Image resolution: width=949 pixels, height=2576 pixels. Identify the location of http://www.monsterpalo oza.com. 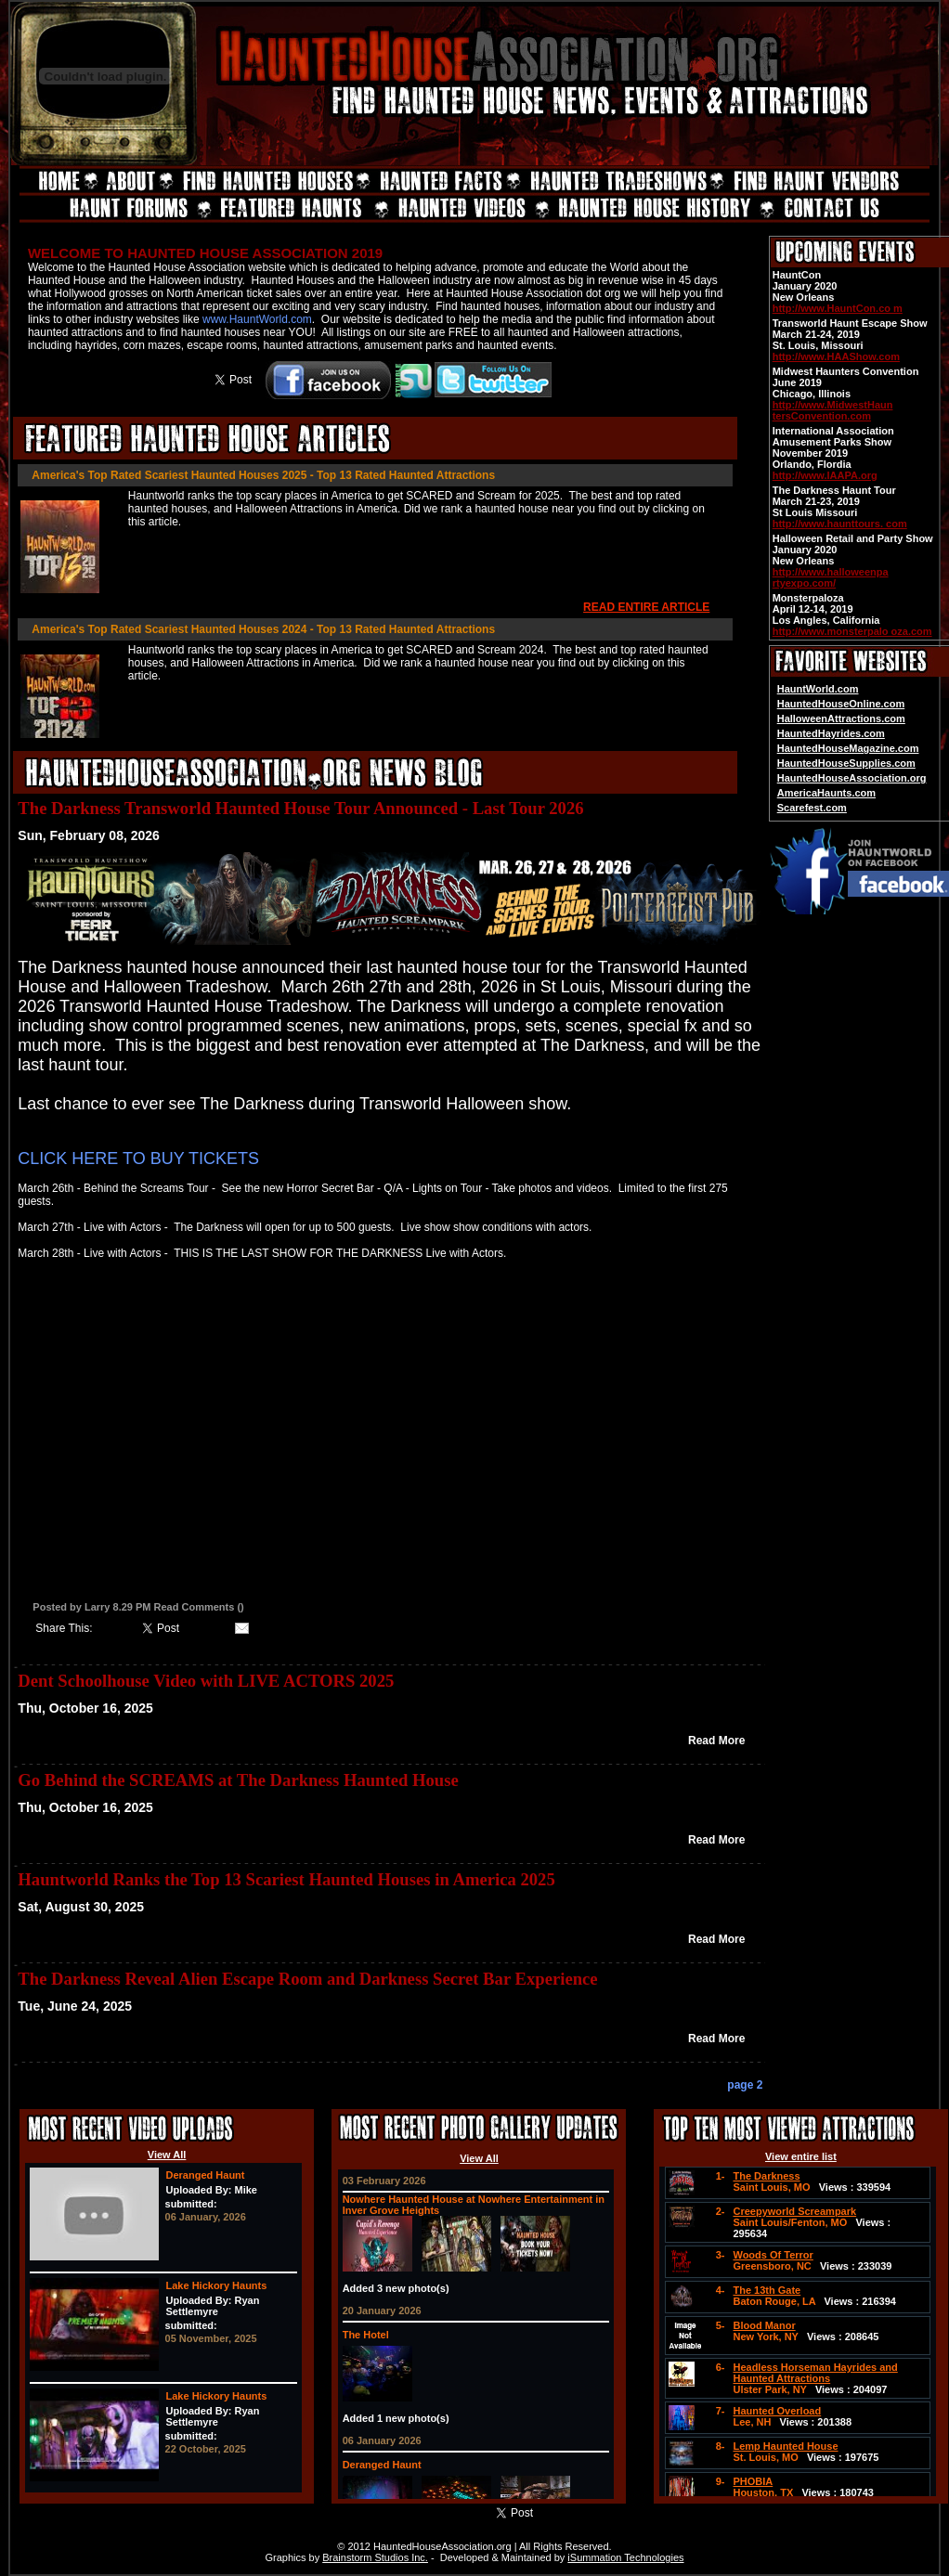
(852, 631).